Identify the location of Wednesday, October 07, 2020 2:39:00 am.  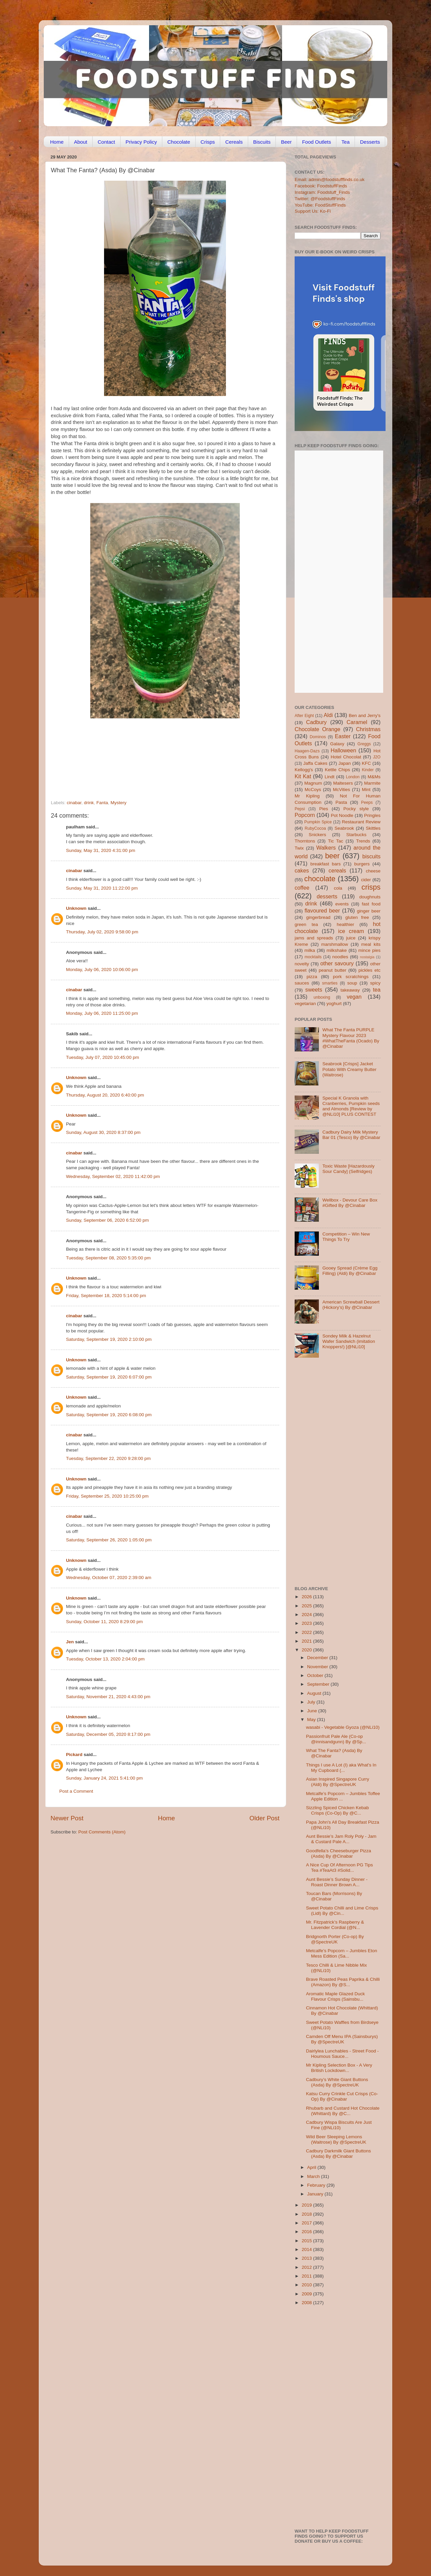
(108, 1577).